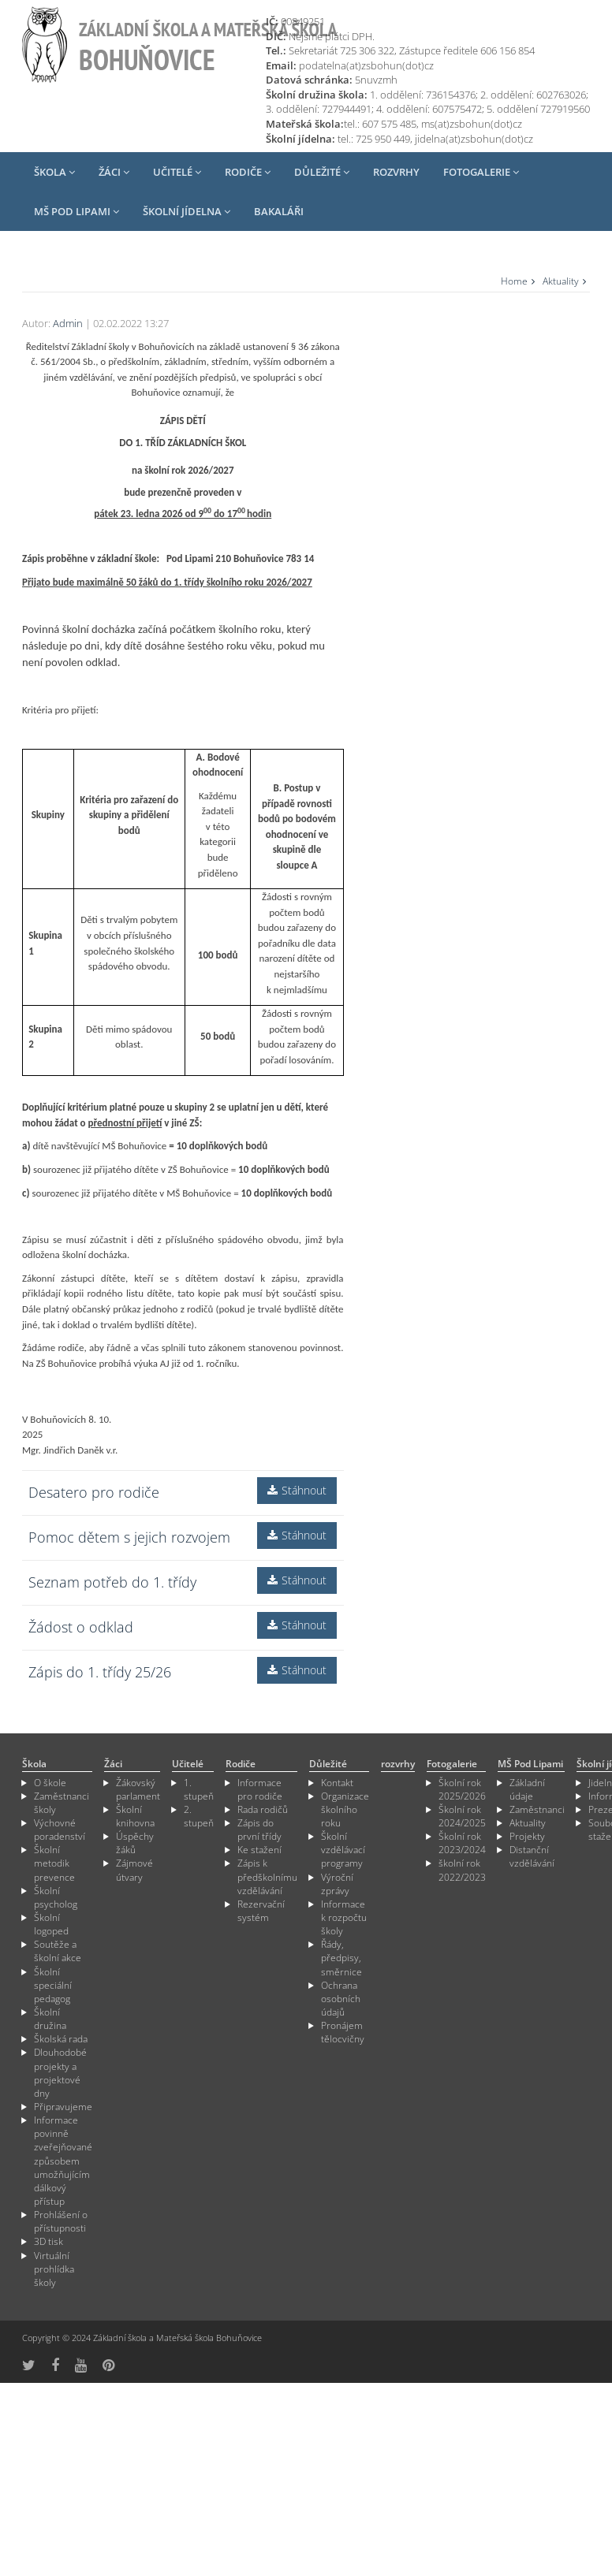  Describe the element at coordinates (527, 1789) in the screenshot. I see `Základní údaje` at that location.